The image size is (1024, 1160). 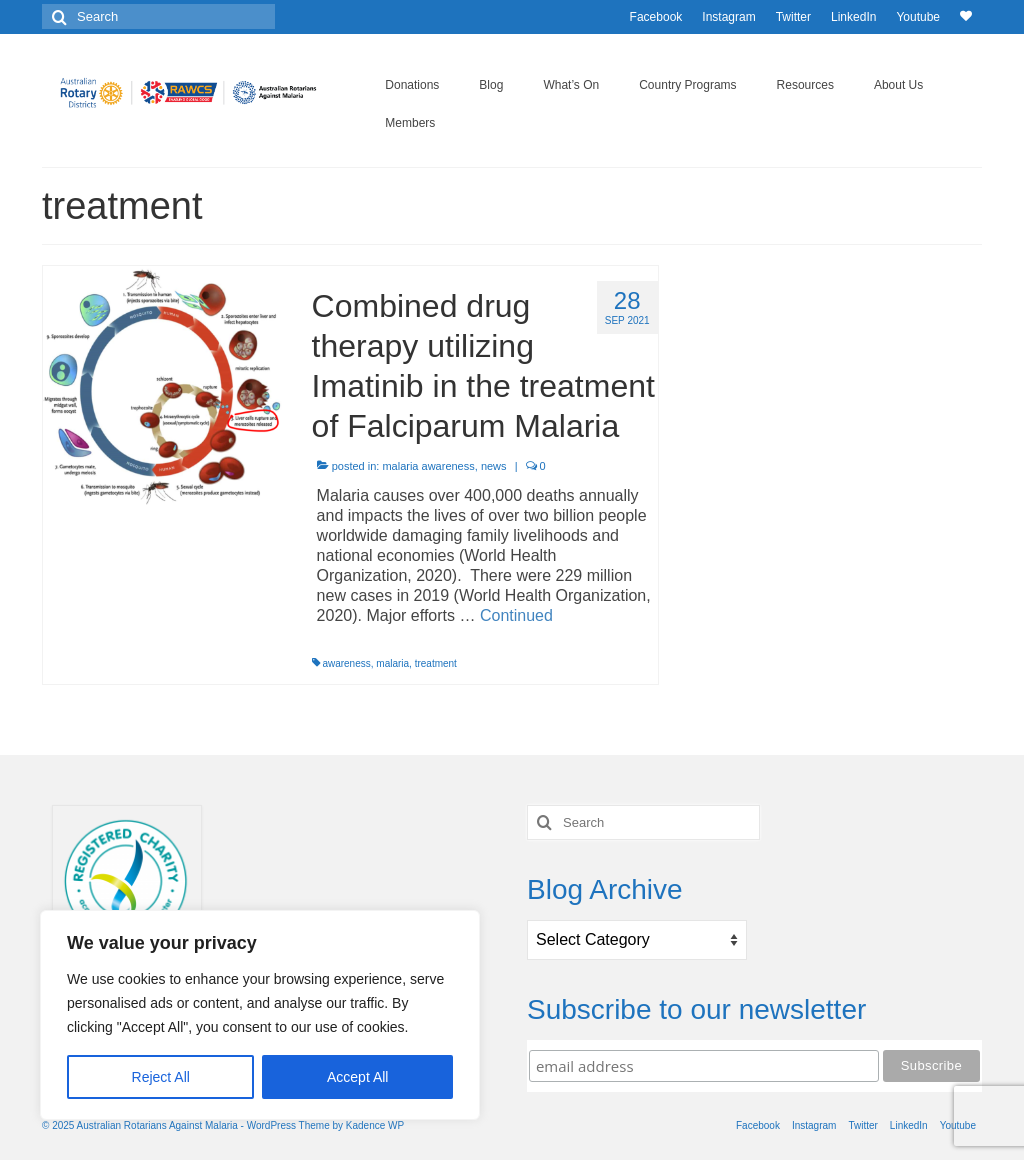 I want to click on malaria awareness, so click(x=428, y=466).